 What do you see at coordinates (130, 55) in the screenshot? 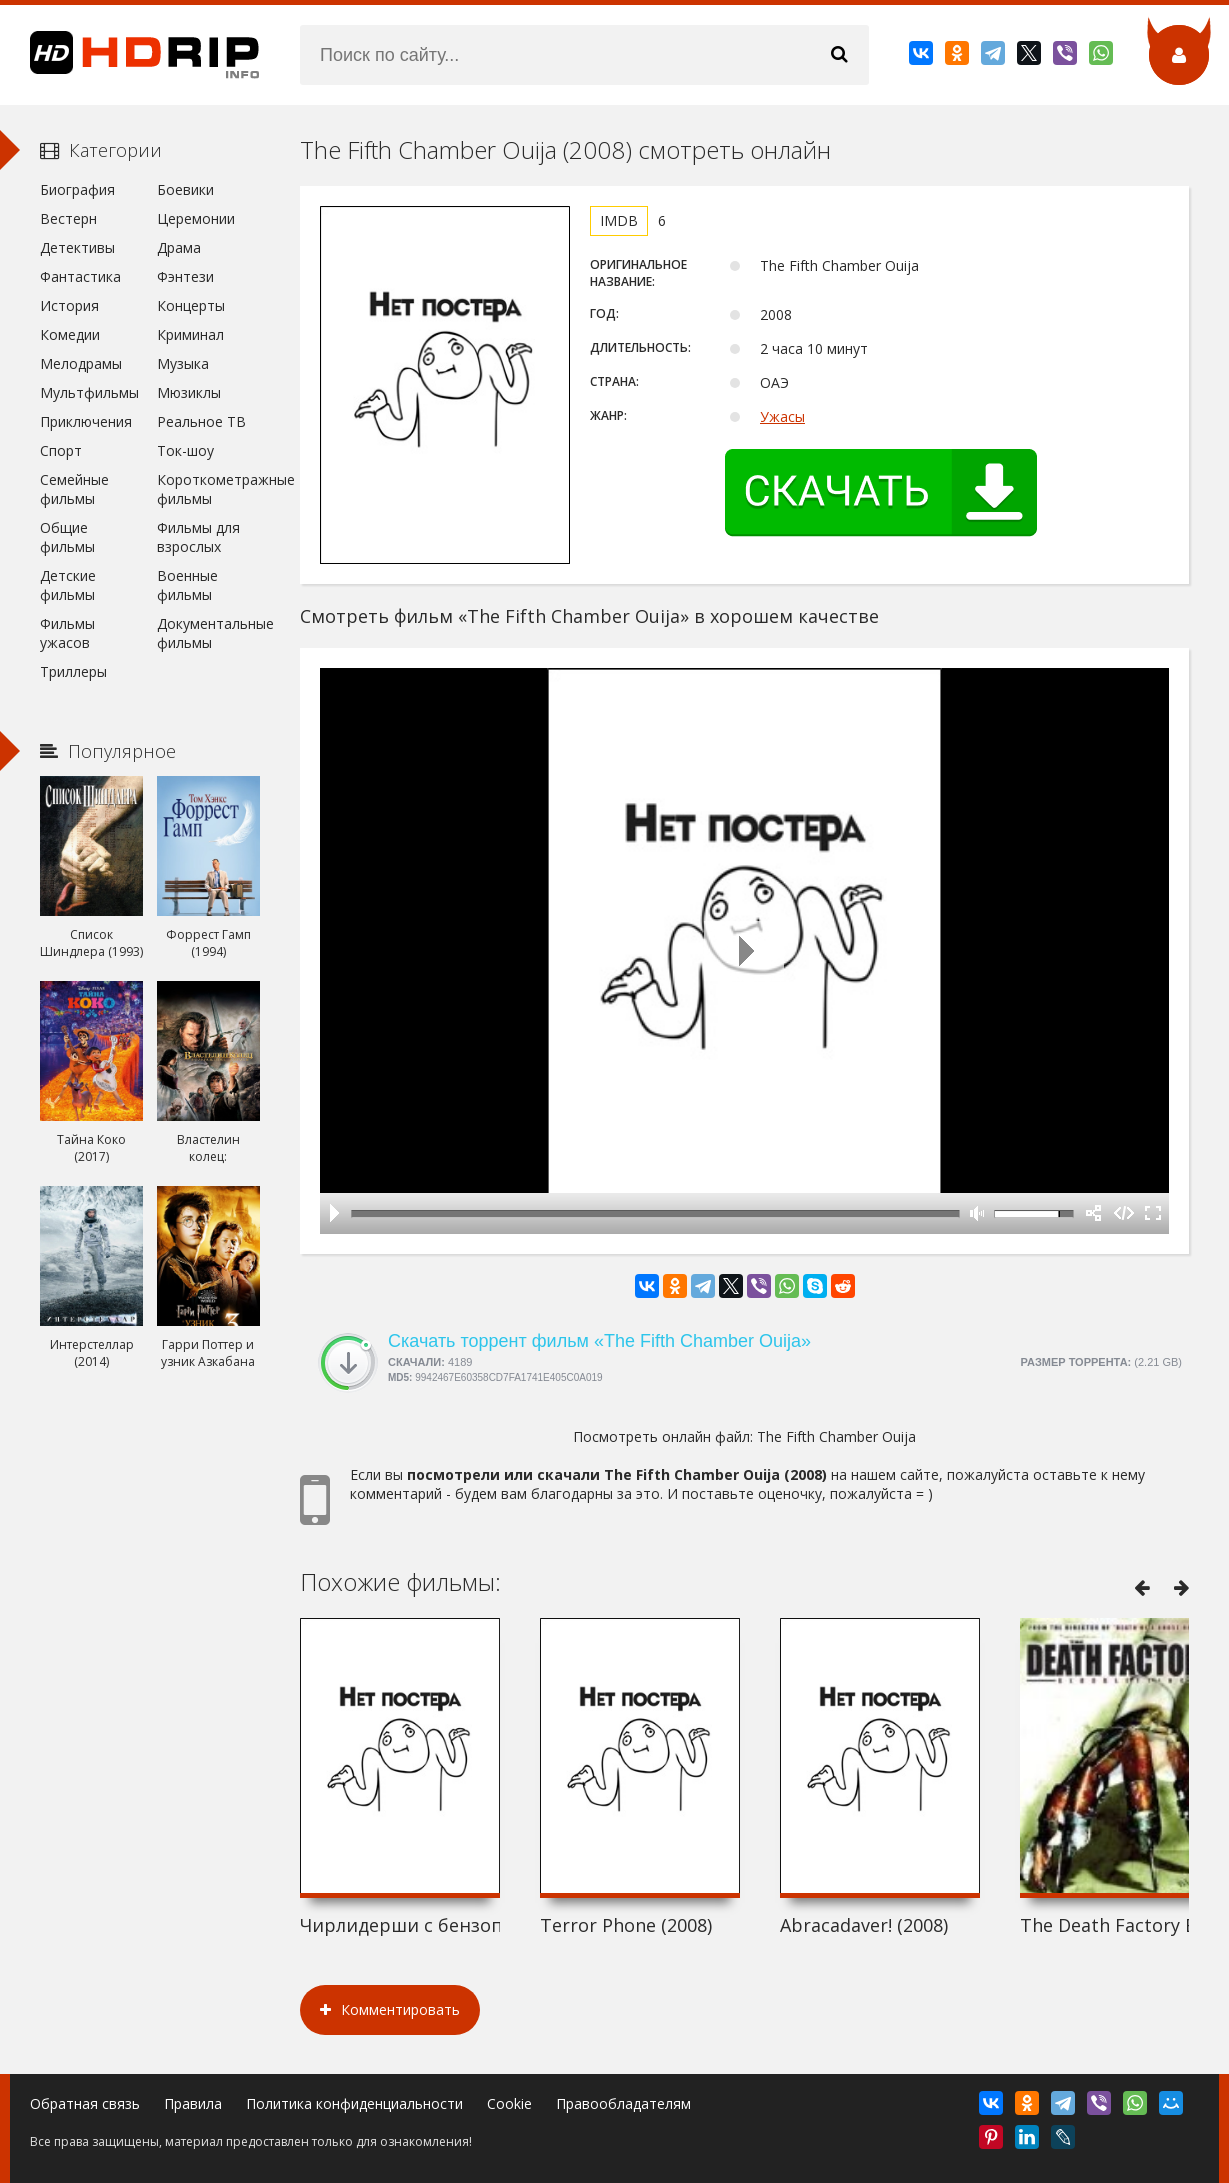
I see `HDRip` at bounding box center [130, 55].